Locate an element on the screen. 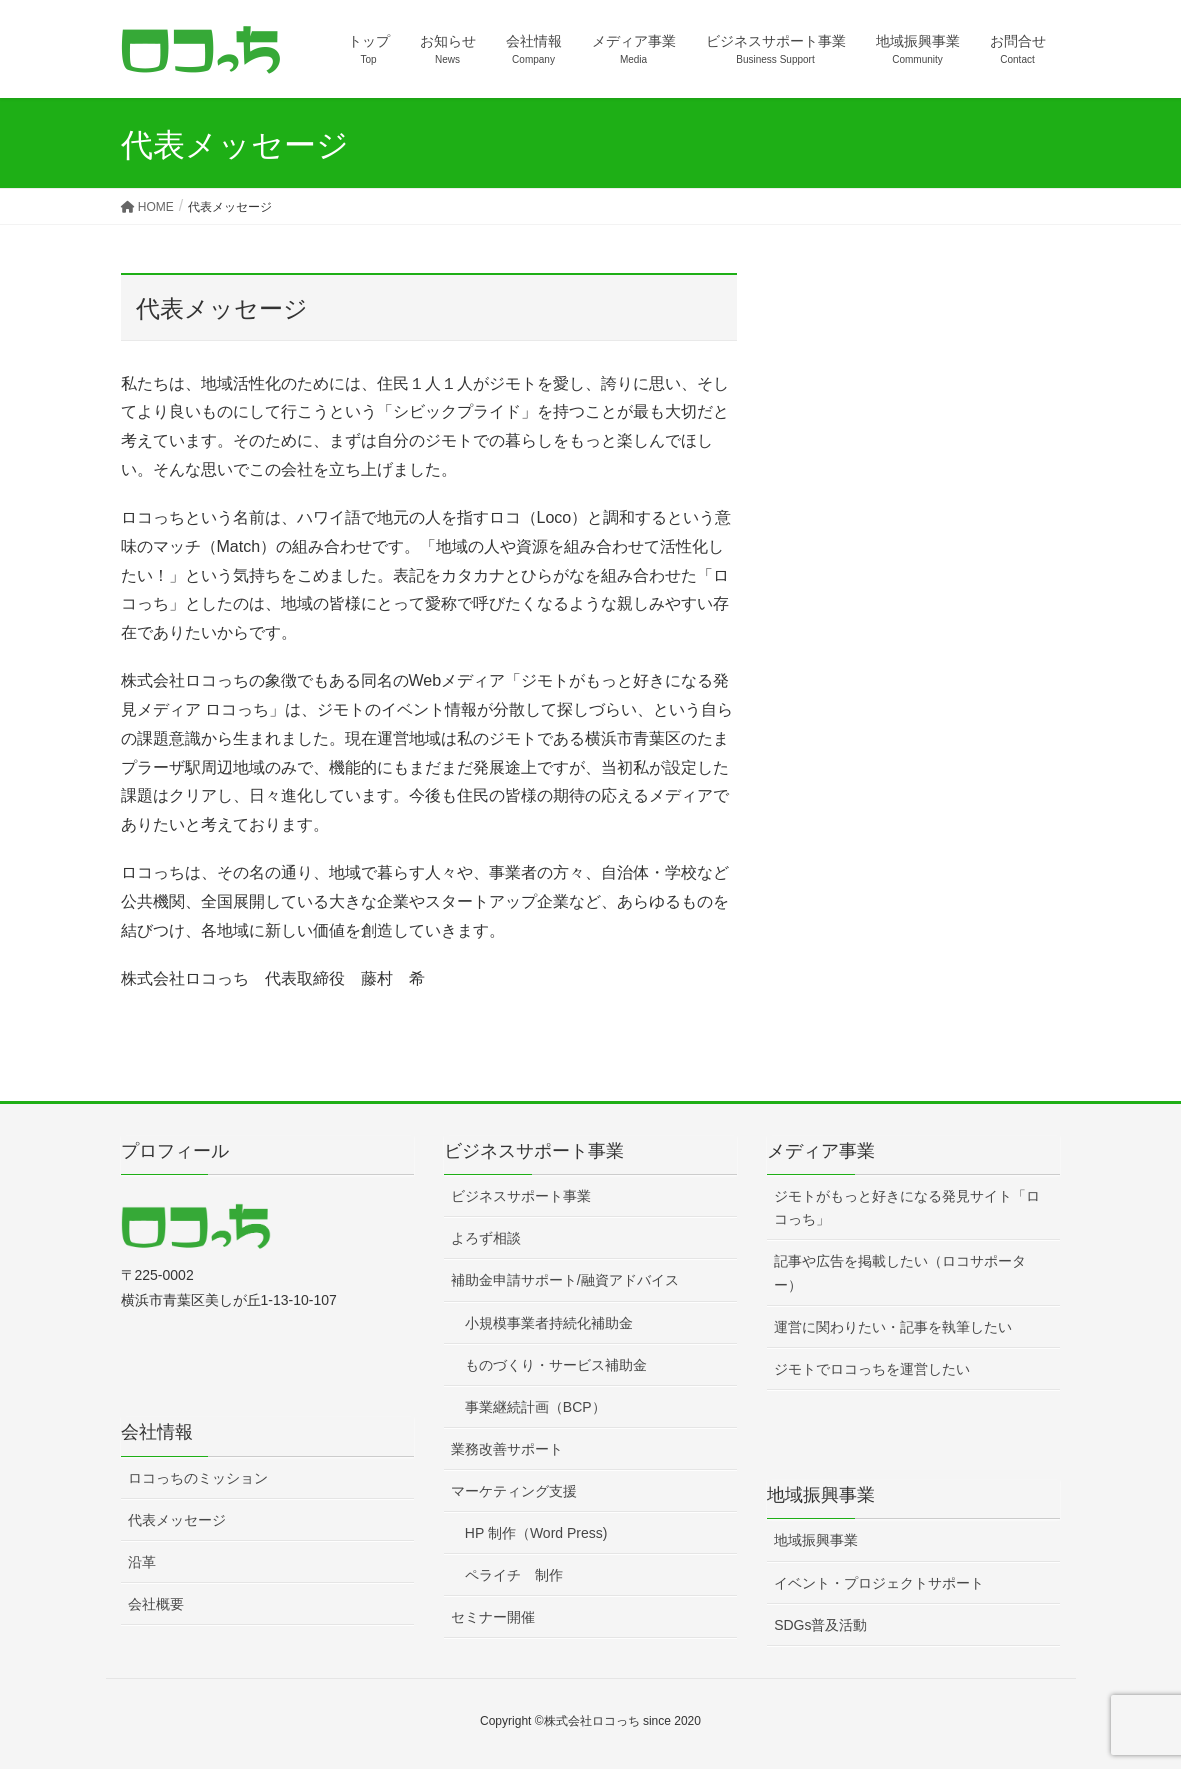  小規模事業者持続化補助金 is located at coordinates (549, 1323).